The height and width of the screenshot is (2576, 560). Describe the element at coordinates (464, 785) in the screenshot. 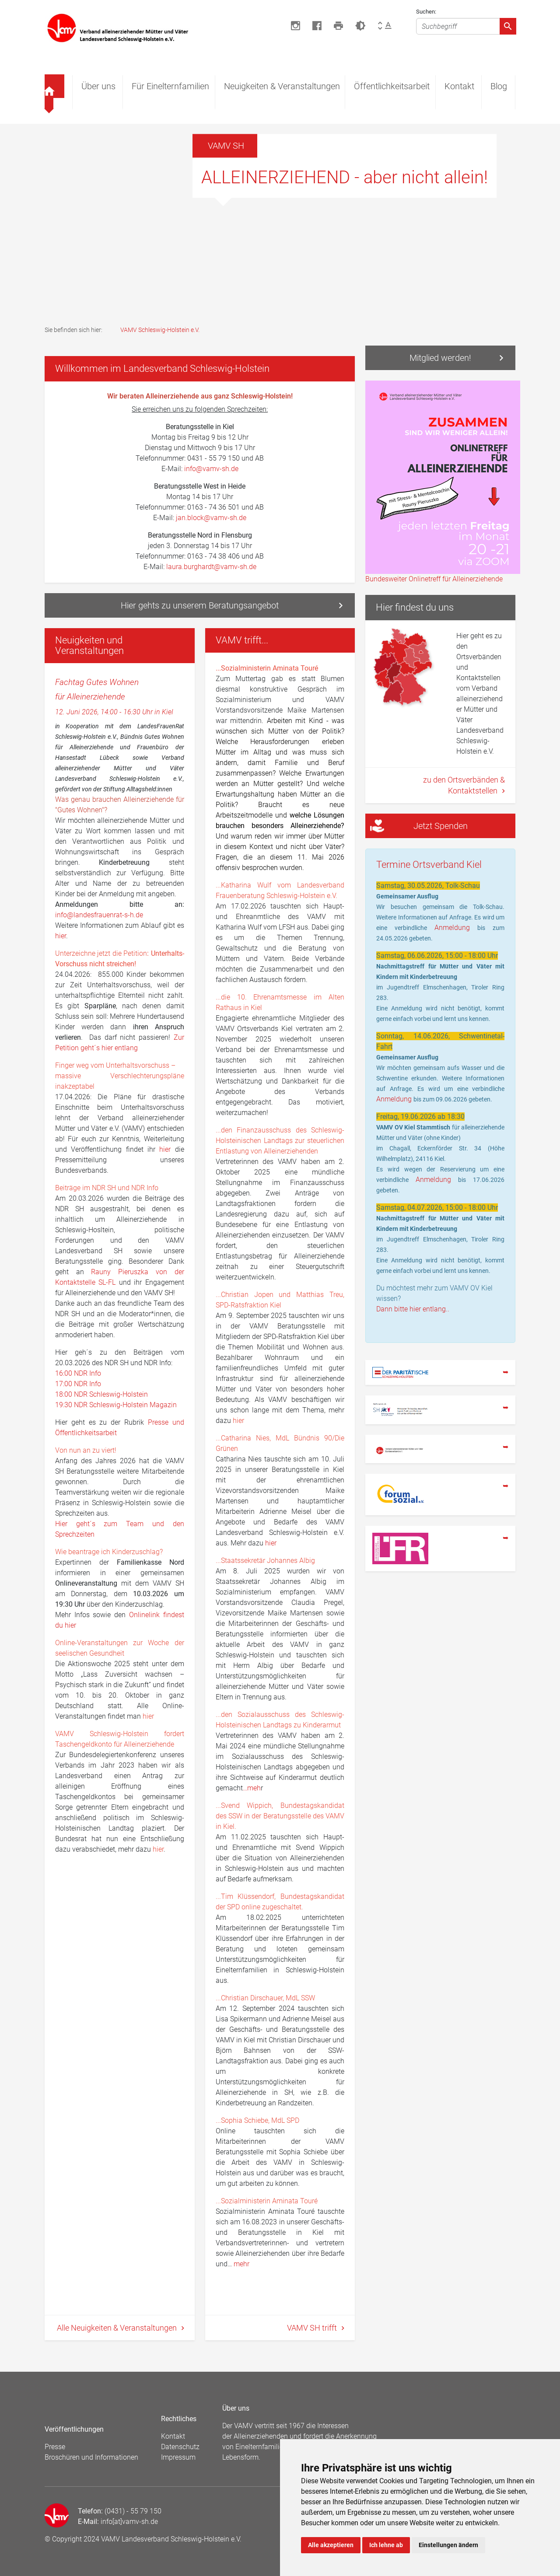

I see `zu den Ortsverbänden & Kontaktstellen` at that location.